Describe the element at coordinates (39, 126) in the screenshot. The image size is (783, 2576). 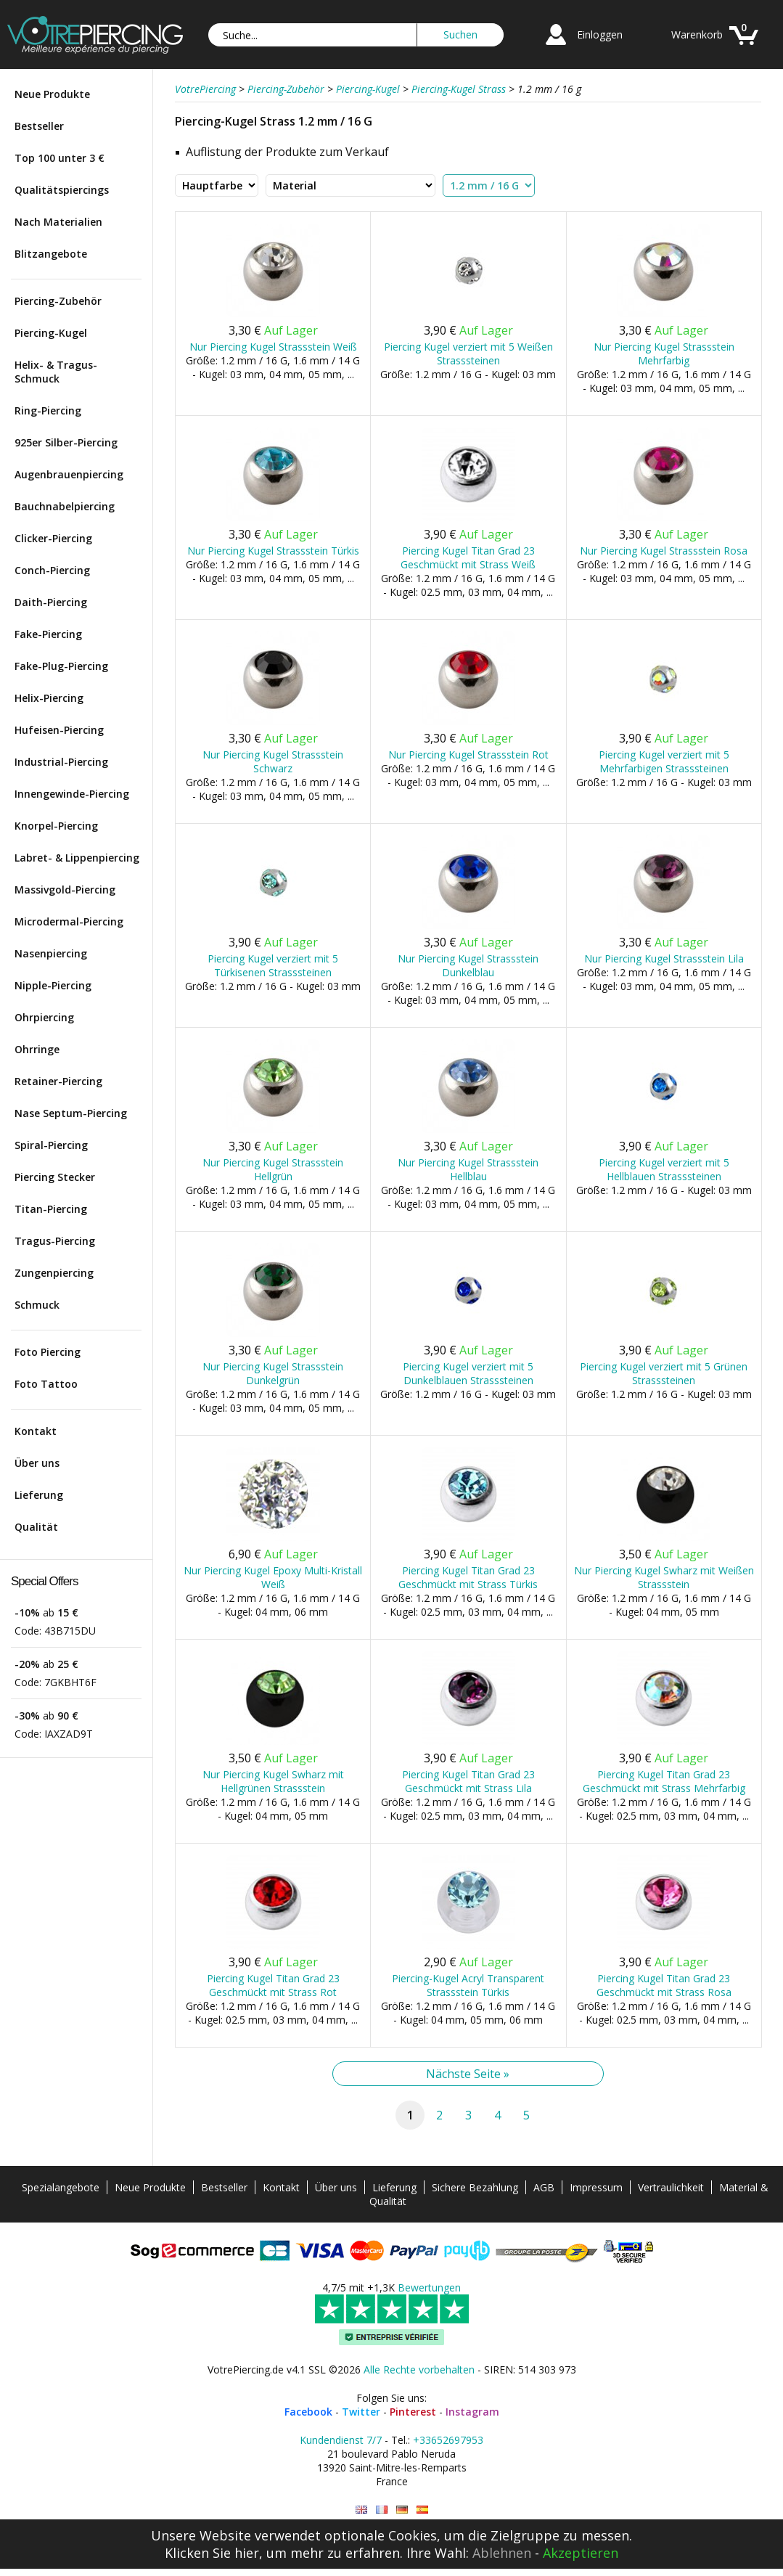
I see `Bestseller` at that location.